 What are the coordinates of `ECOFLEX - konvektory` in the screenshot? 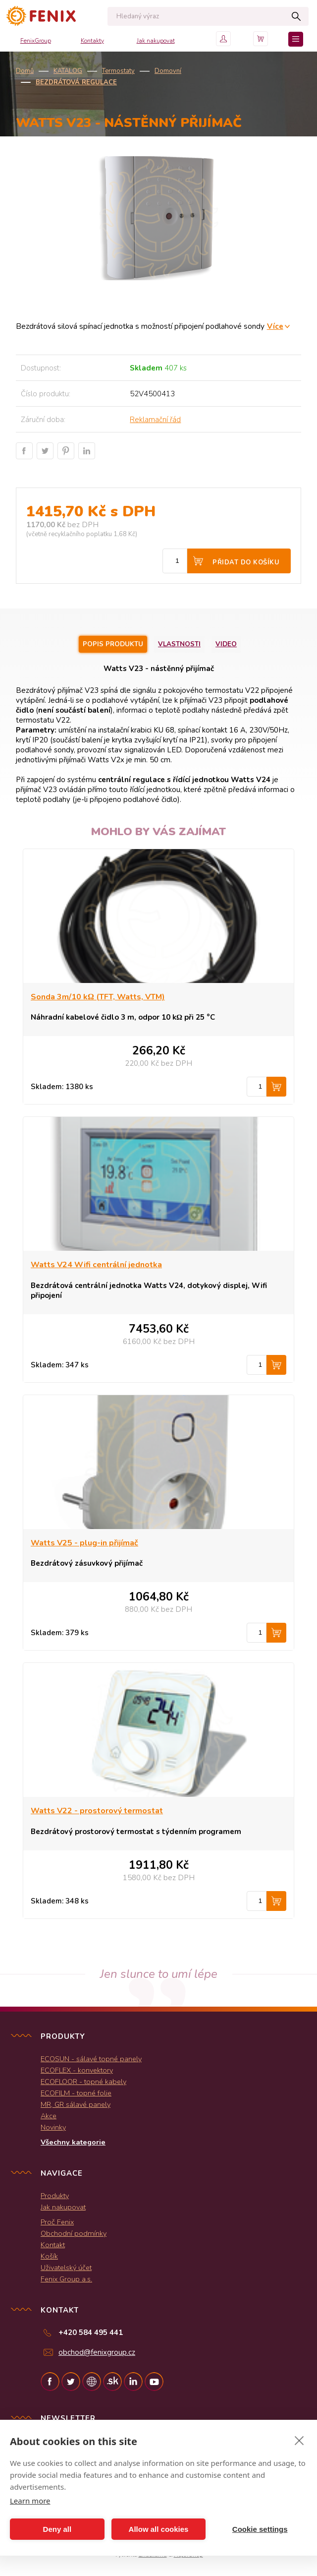 It's located at (77, 2070).